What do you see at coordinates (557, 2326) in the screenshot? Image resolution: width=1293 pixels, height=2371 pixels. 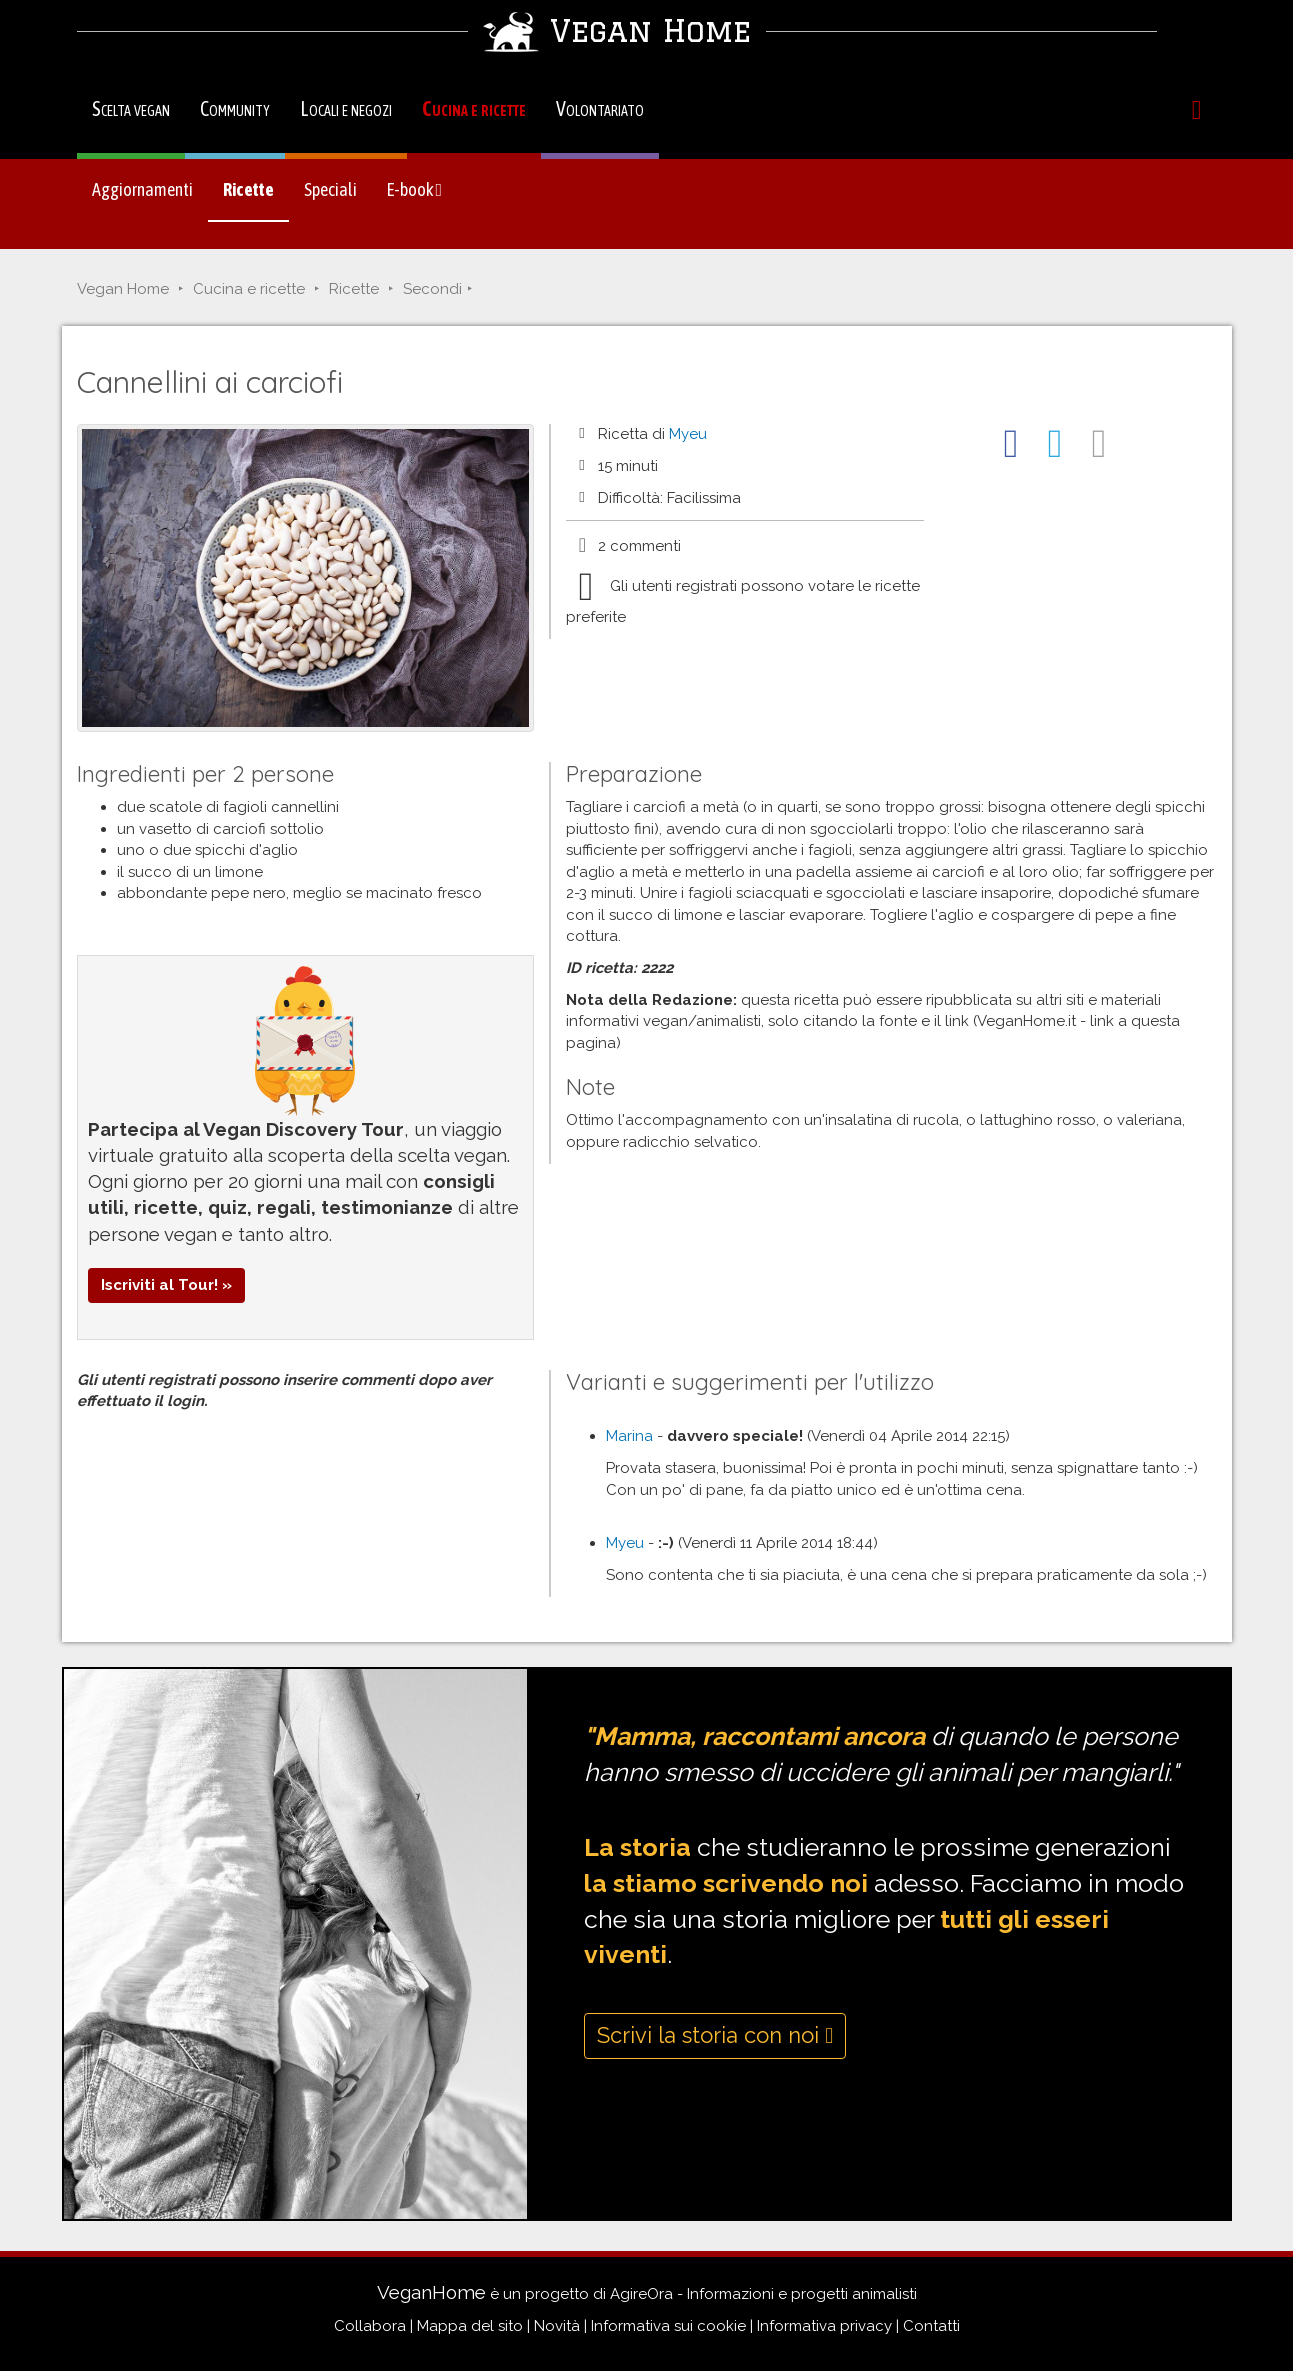 I see `Novità` at bounding box center [557, 2326].